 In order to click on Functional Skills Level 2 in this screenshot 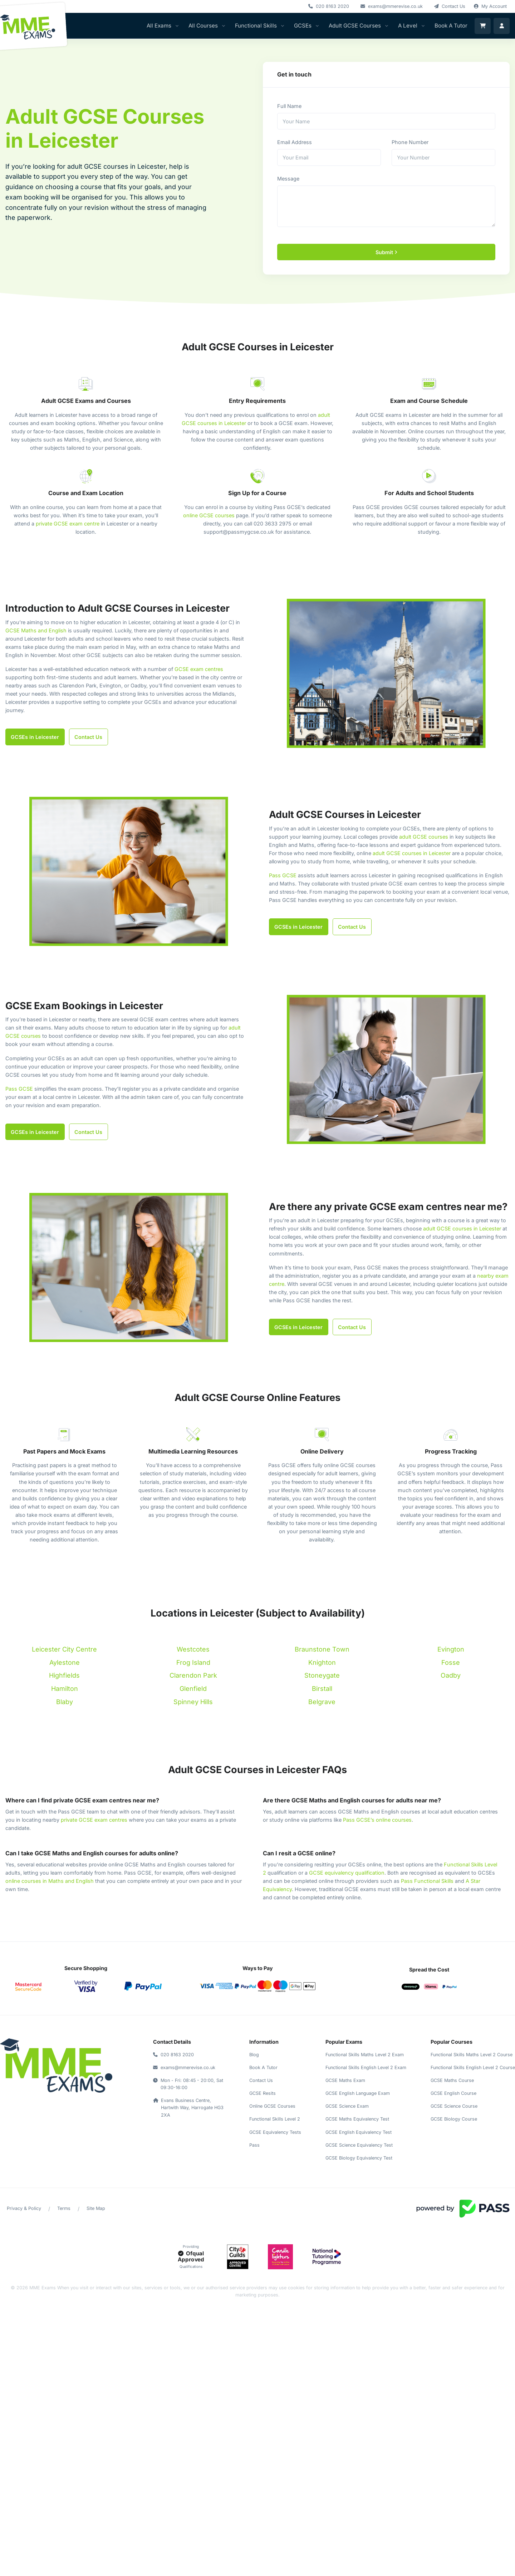, I will do `click(274, 2119)`.